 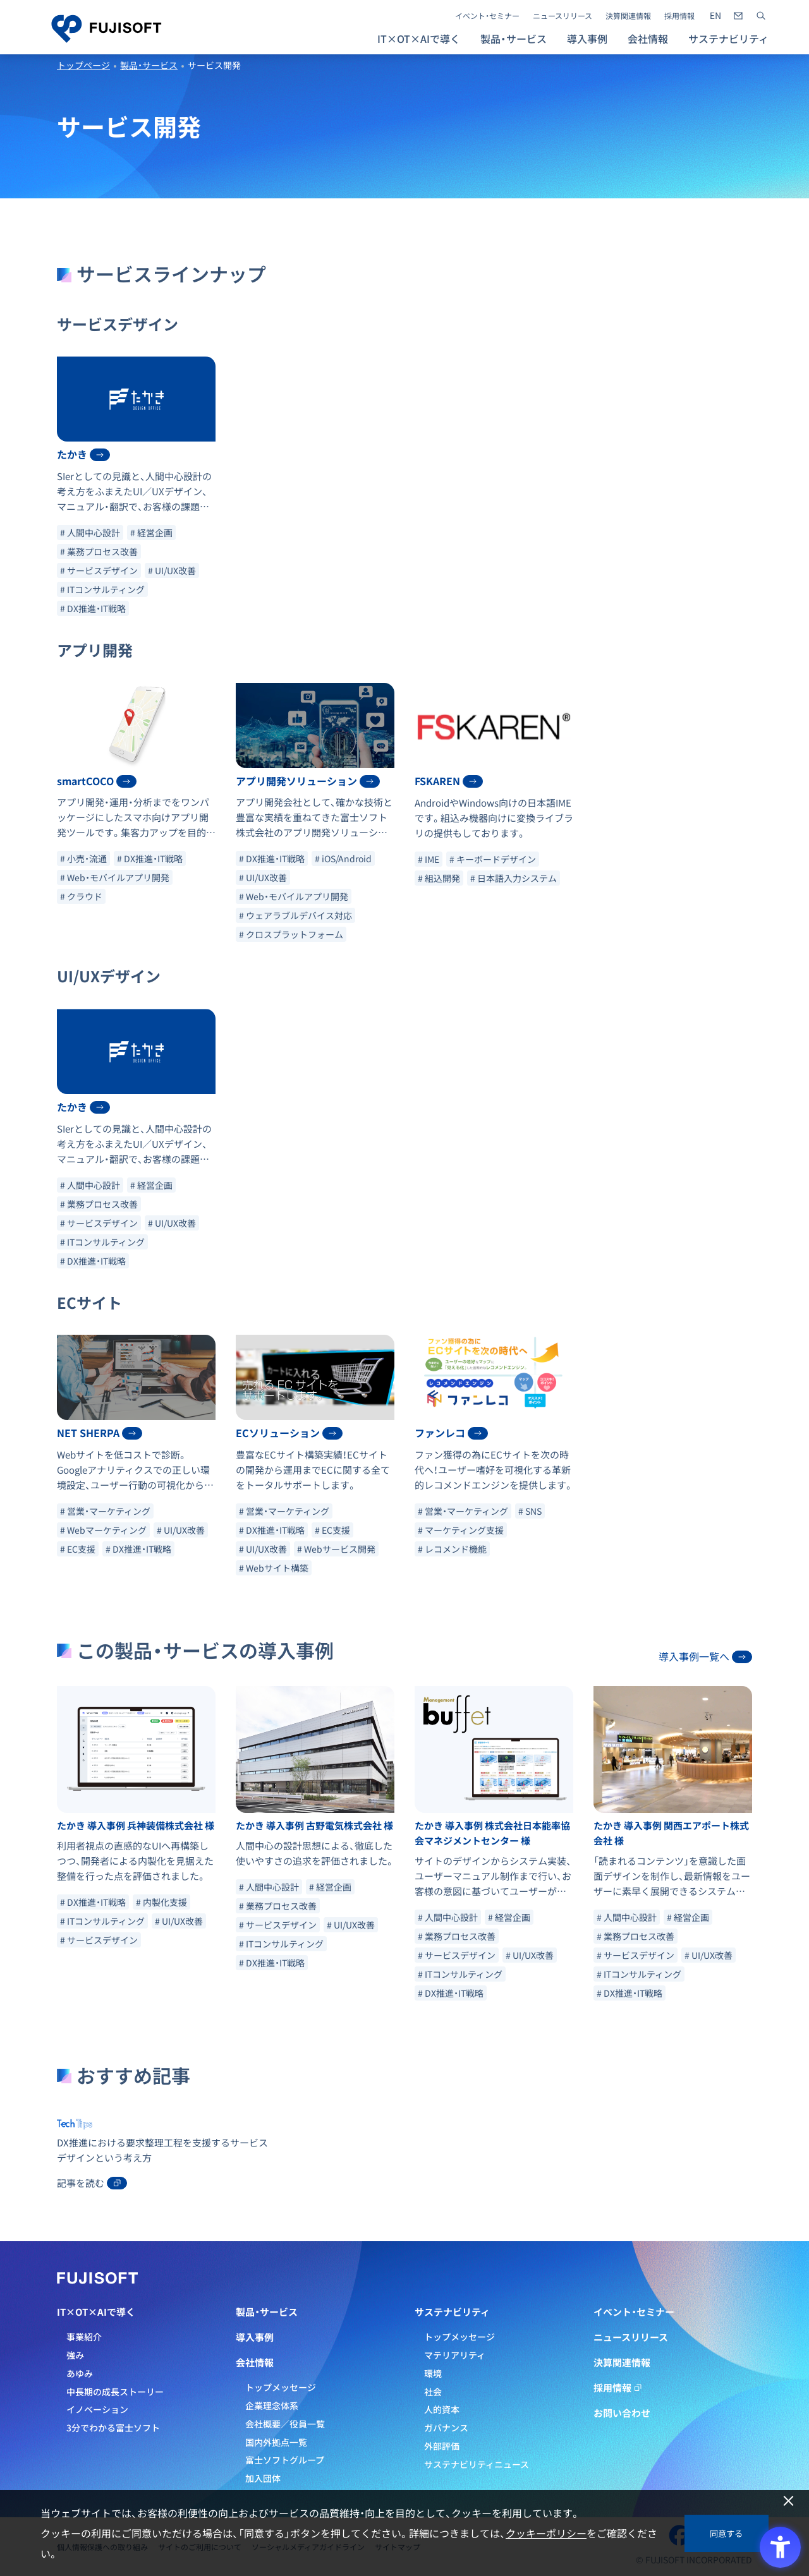 I want to click on 製品・サービス [button], so click(x=513, y=38).